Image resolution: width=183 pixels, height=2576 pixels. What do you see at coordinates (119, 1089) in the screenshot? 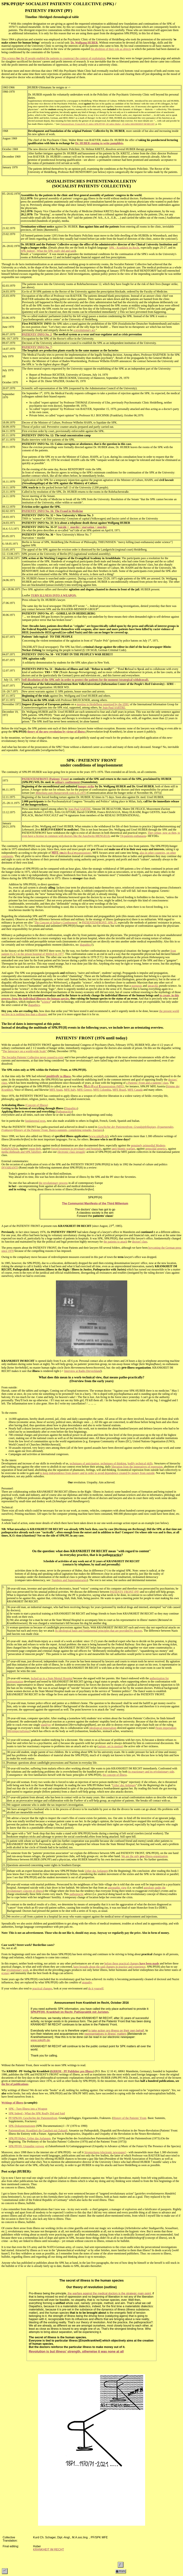
I see `MFE Brazil` at bounding box center [119, 1089].